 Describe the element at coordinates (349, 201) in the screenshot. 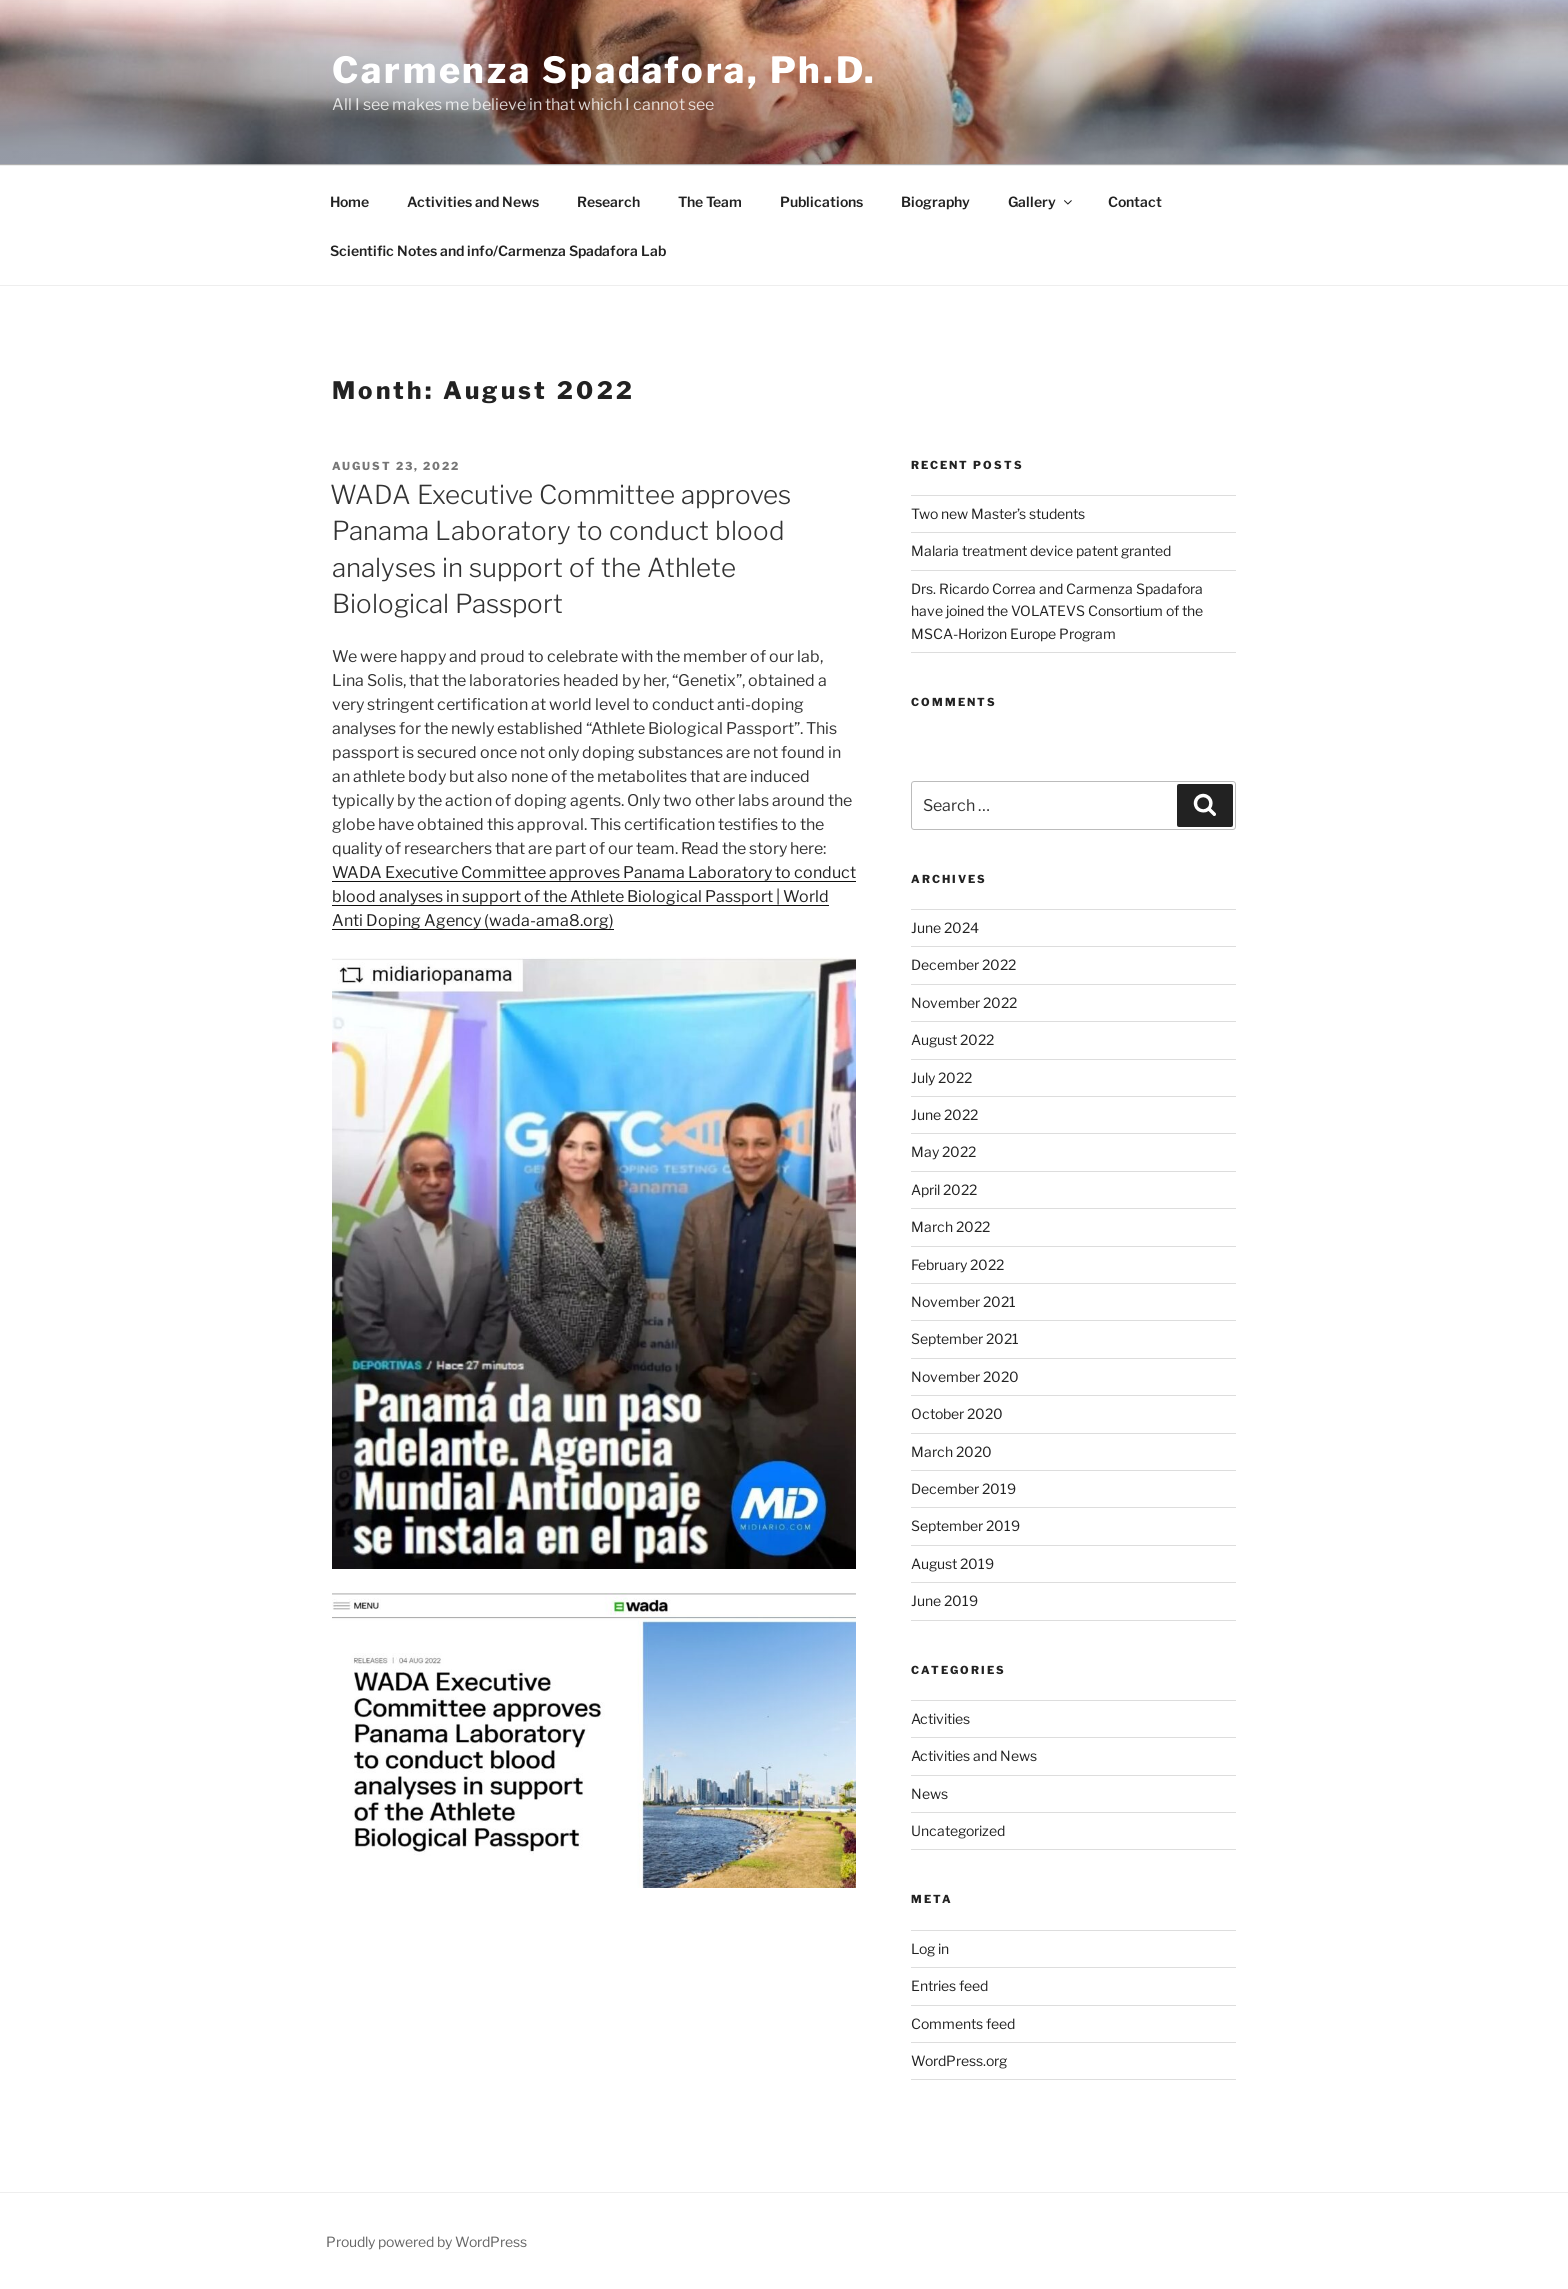

I see `Home` at that location.